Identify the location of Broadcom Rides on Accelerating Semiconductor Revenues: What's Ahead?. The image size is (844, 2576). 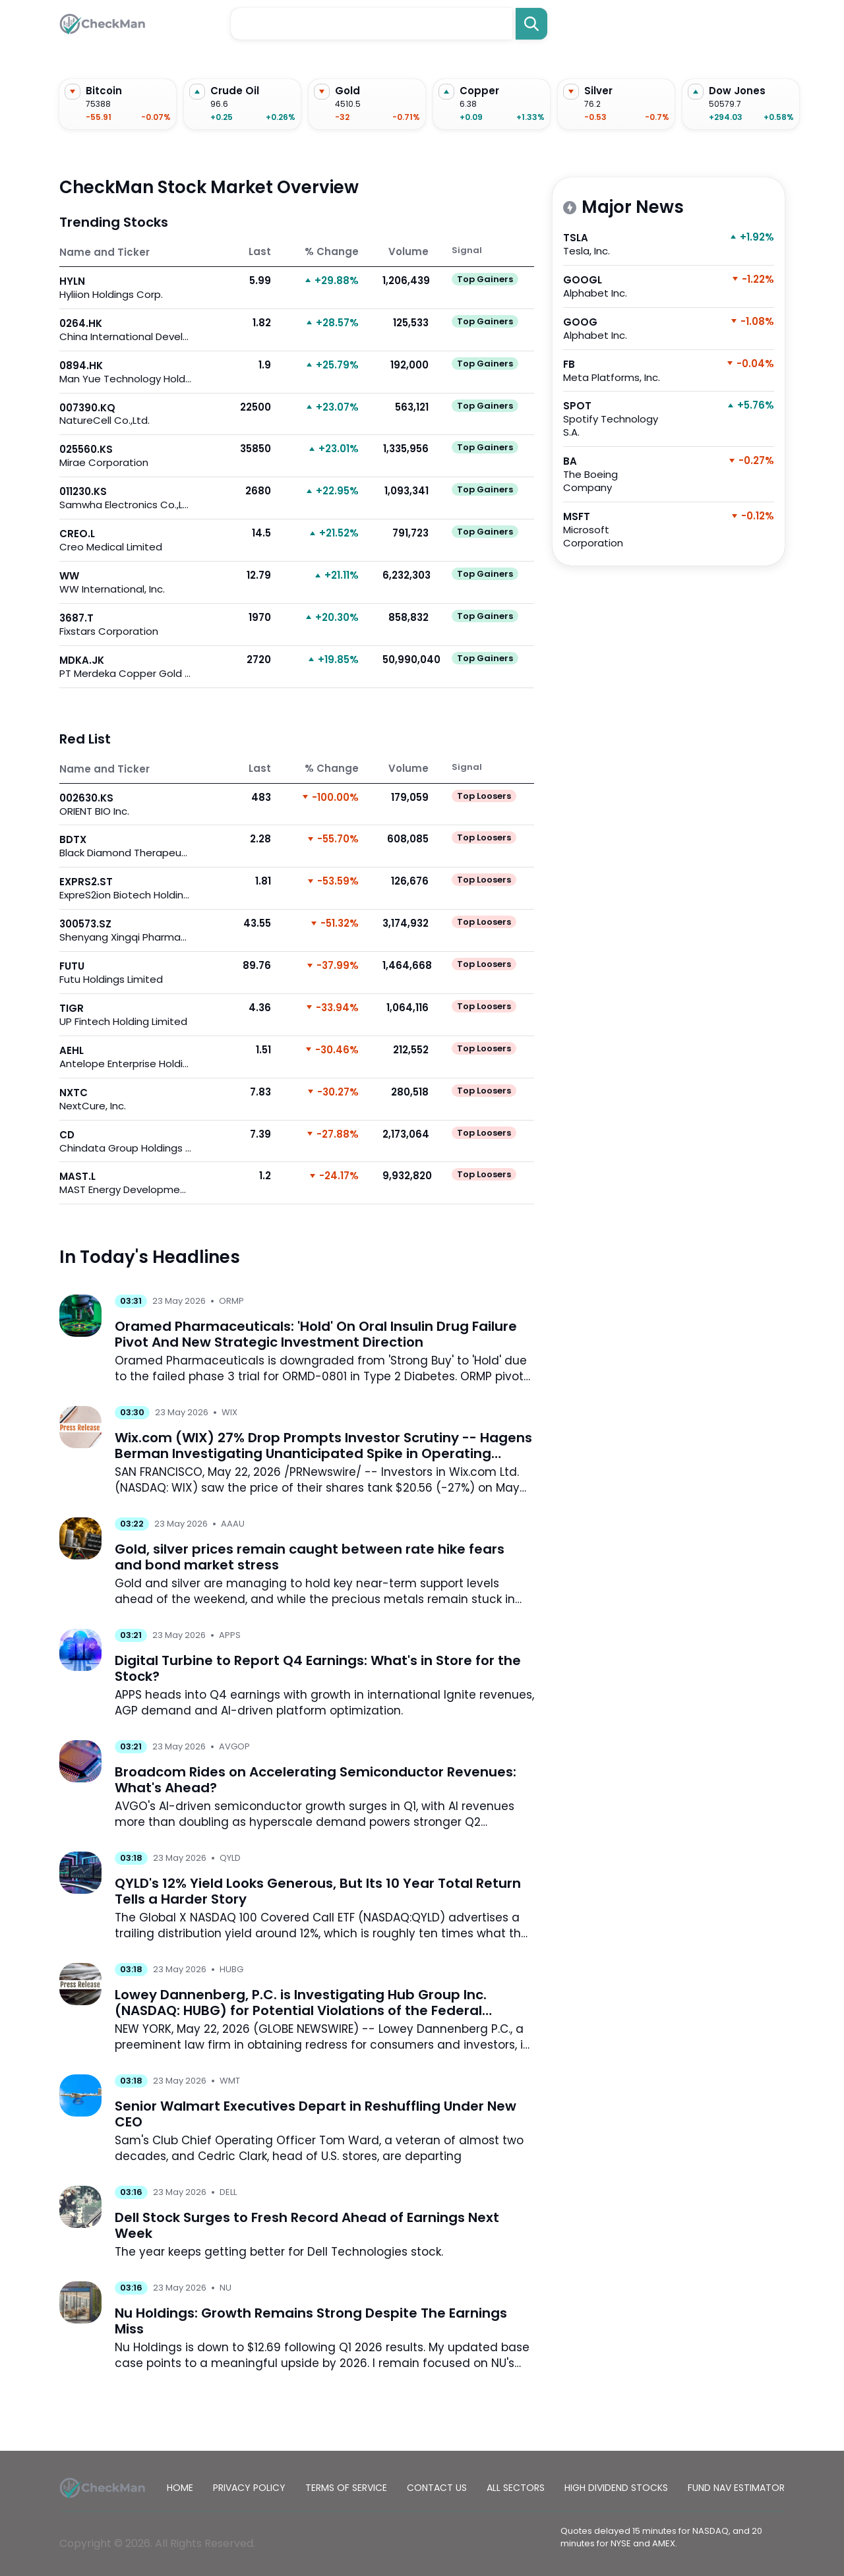
(315, 1780).